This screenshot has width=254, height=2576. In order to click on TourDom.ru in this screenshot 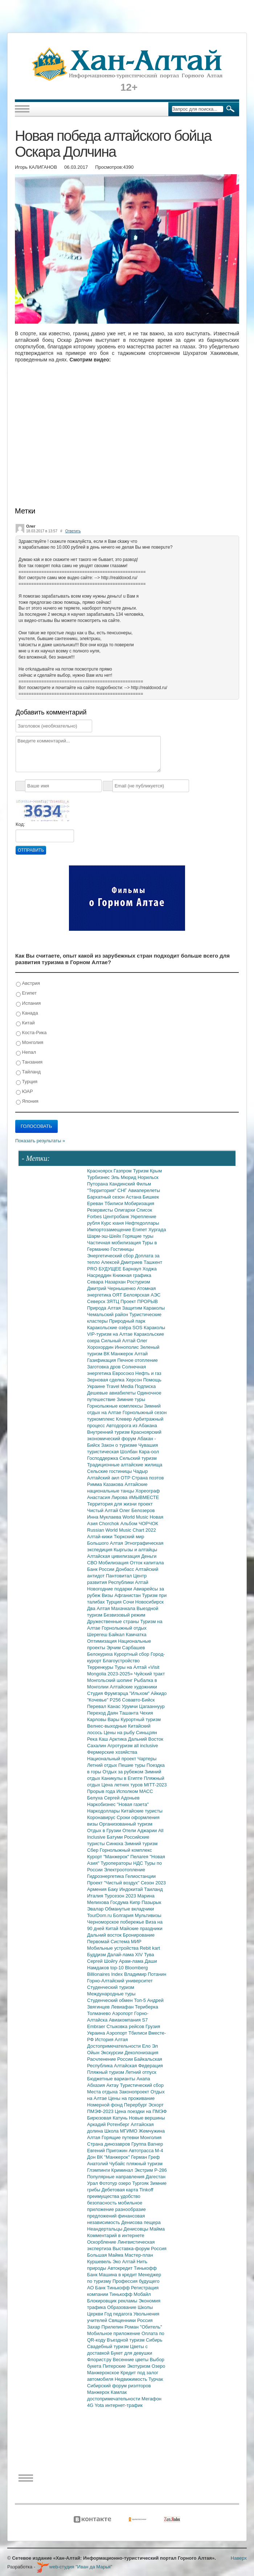, I will do `click(100, 1915)`.